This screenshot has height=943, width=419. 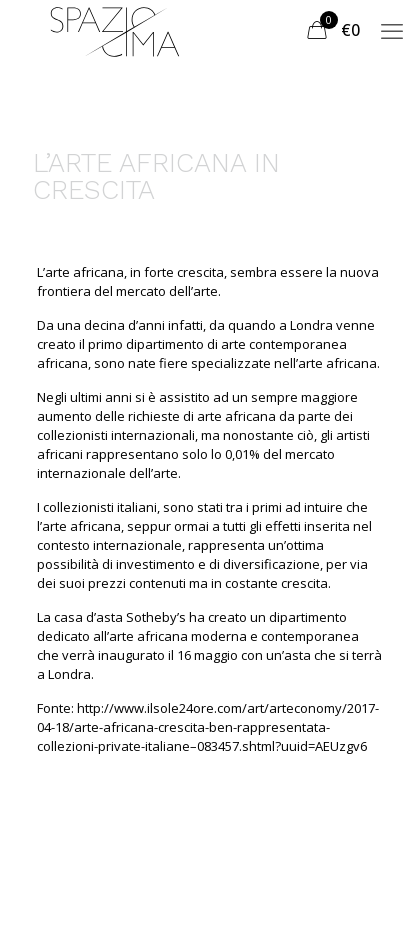 What do you see at coordinates (392, 30) in the screenshot?
I see `[mobile menu]` at bounding box center [392, 30].